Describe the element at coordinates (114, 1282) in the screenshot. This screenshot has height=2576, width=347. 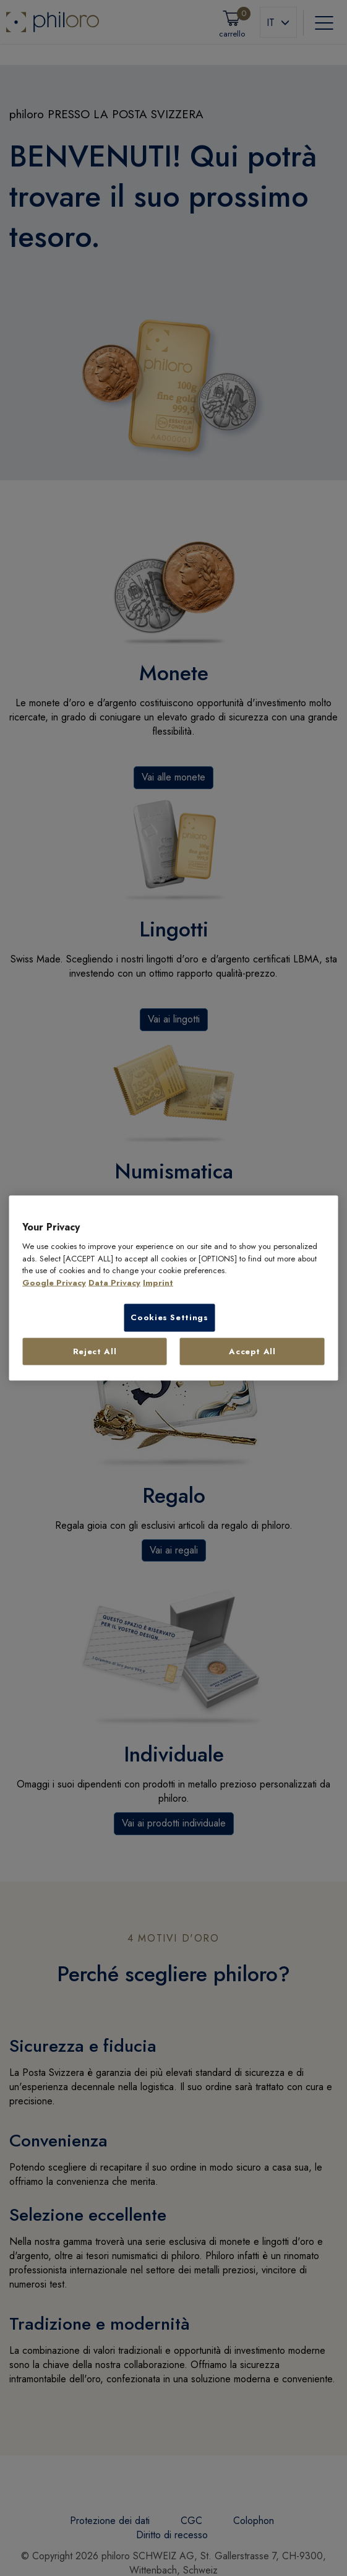
I see `Data Privacy` at that location.